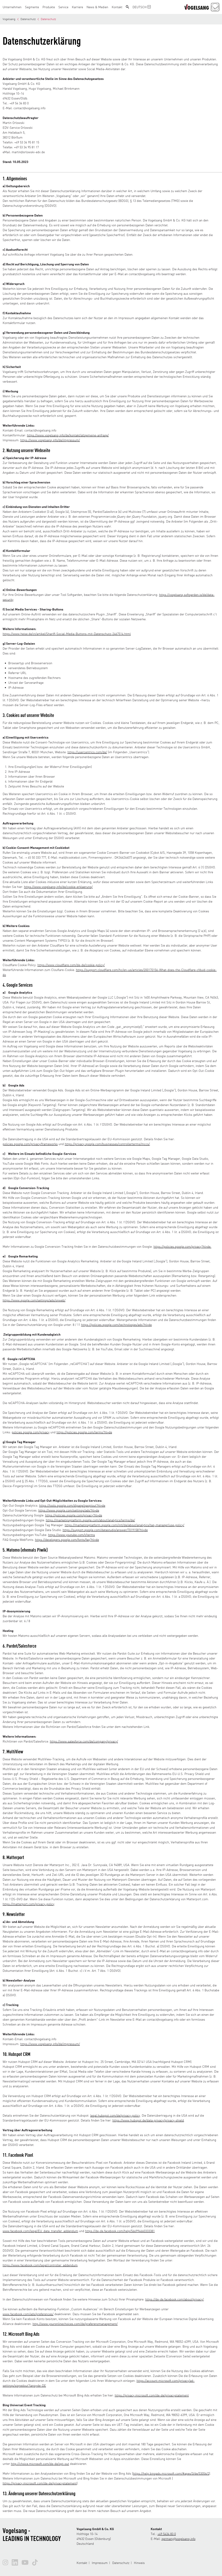 The height and width of the screenshot is (2576, 222). I want to click on https://www.hubspot.de/data-privacy/privacy-shield, so click(148, 2120).